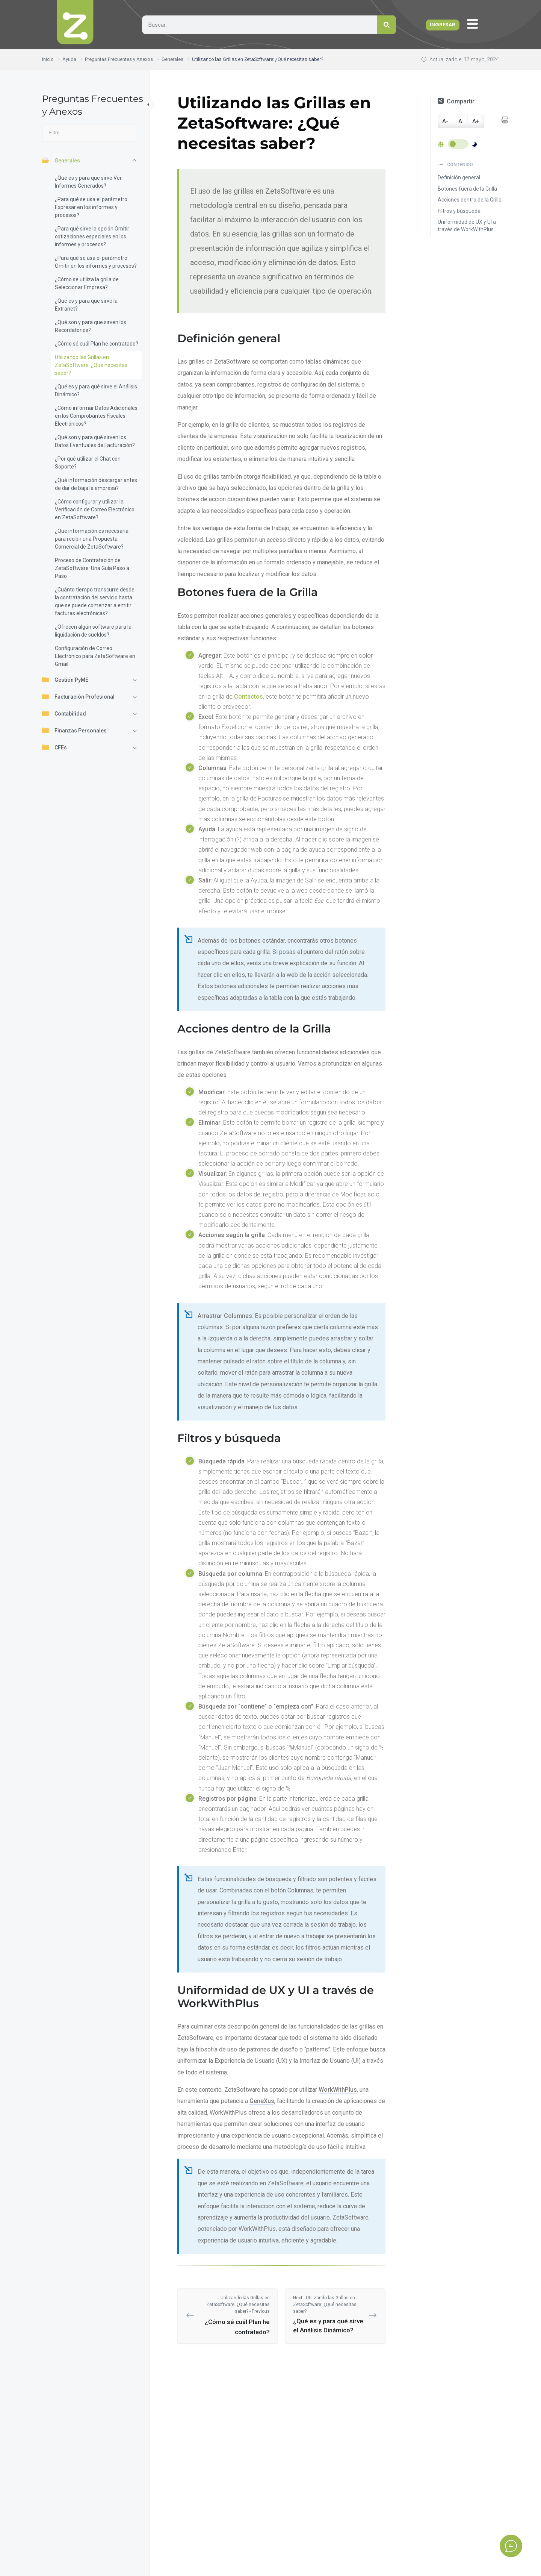 This screenshot has height=2576, width=541. I want to click on ¿Qué información descargar antes de dar de baja la empresa?, so click(96, 484).